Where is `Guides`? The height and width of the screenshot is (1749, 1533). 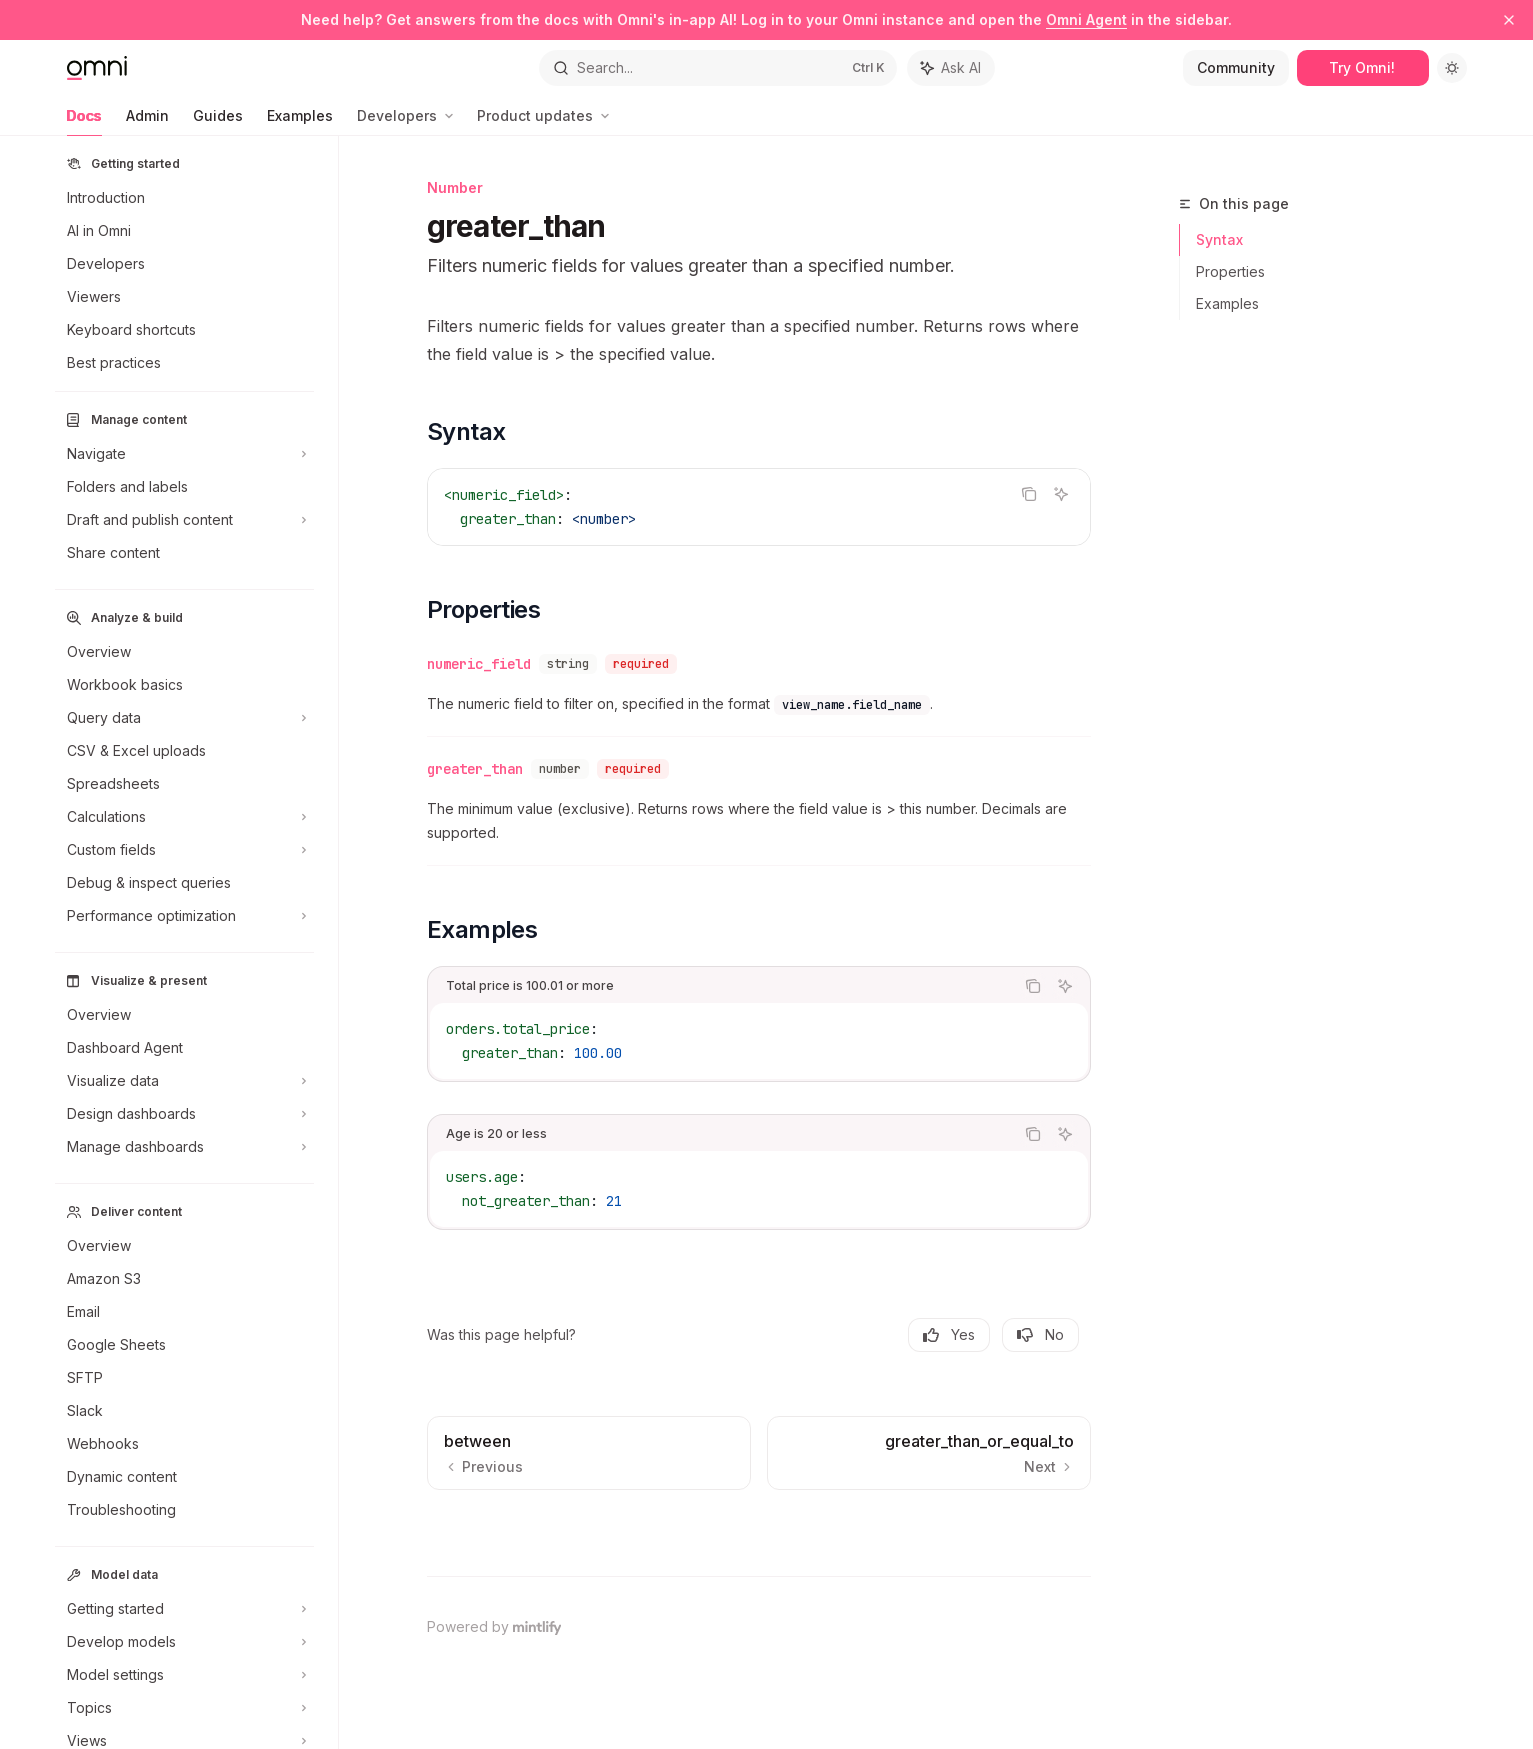
Guides is located at coordinates (218, 121).